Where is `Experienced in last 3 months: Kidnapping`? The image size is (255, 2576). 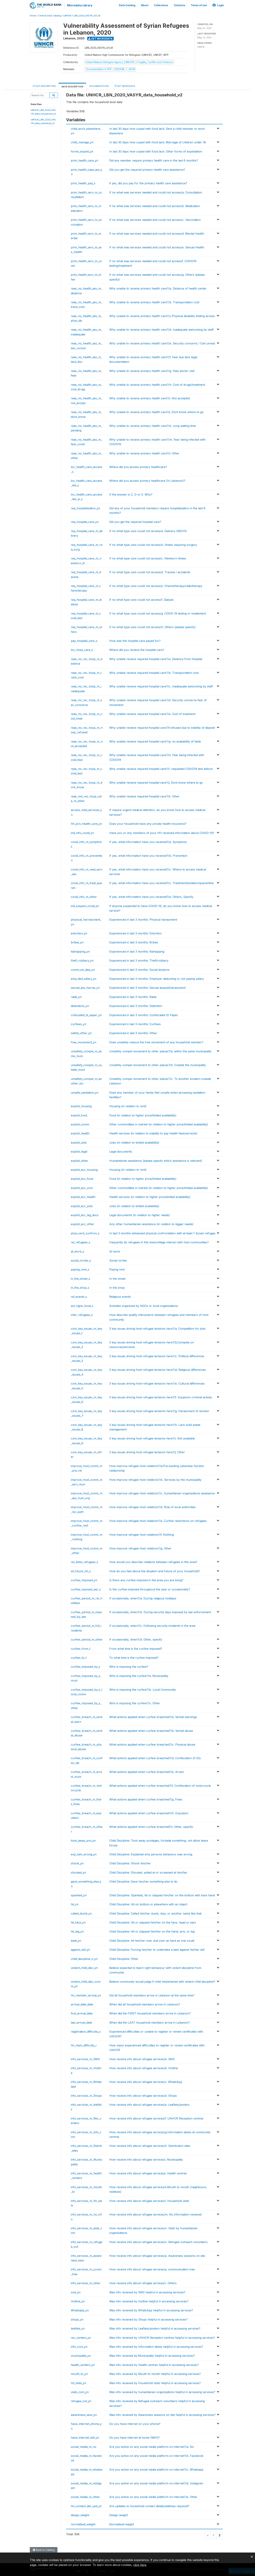 Experienced in last 3 months: Kidnapping is located at coordinates (136, 951).